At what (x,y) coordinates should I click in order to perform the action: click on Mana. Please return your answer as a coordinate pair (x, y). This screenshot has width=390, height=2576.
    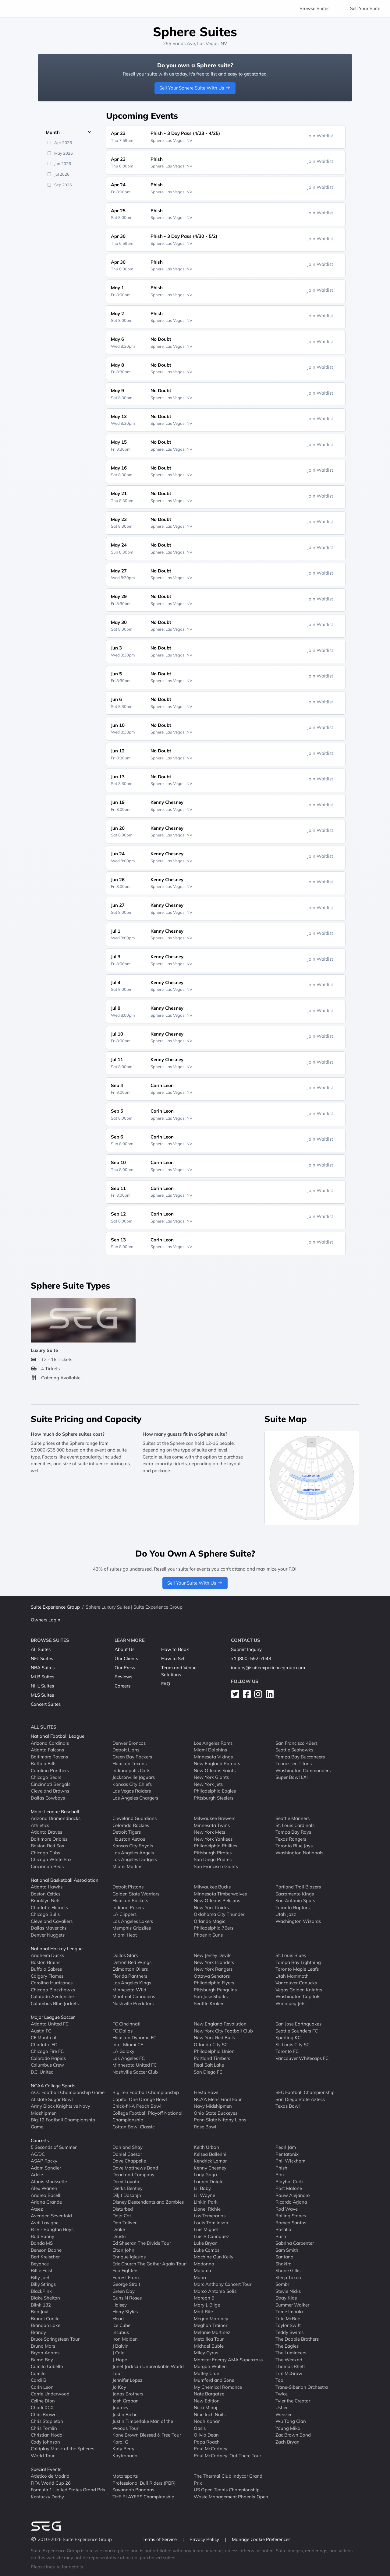
    Looking at the image, I should click on (200, 2277).